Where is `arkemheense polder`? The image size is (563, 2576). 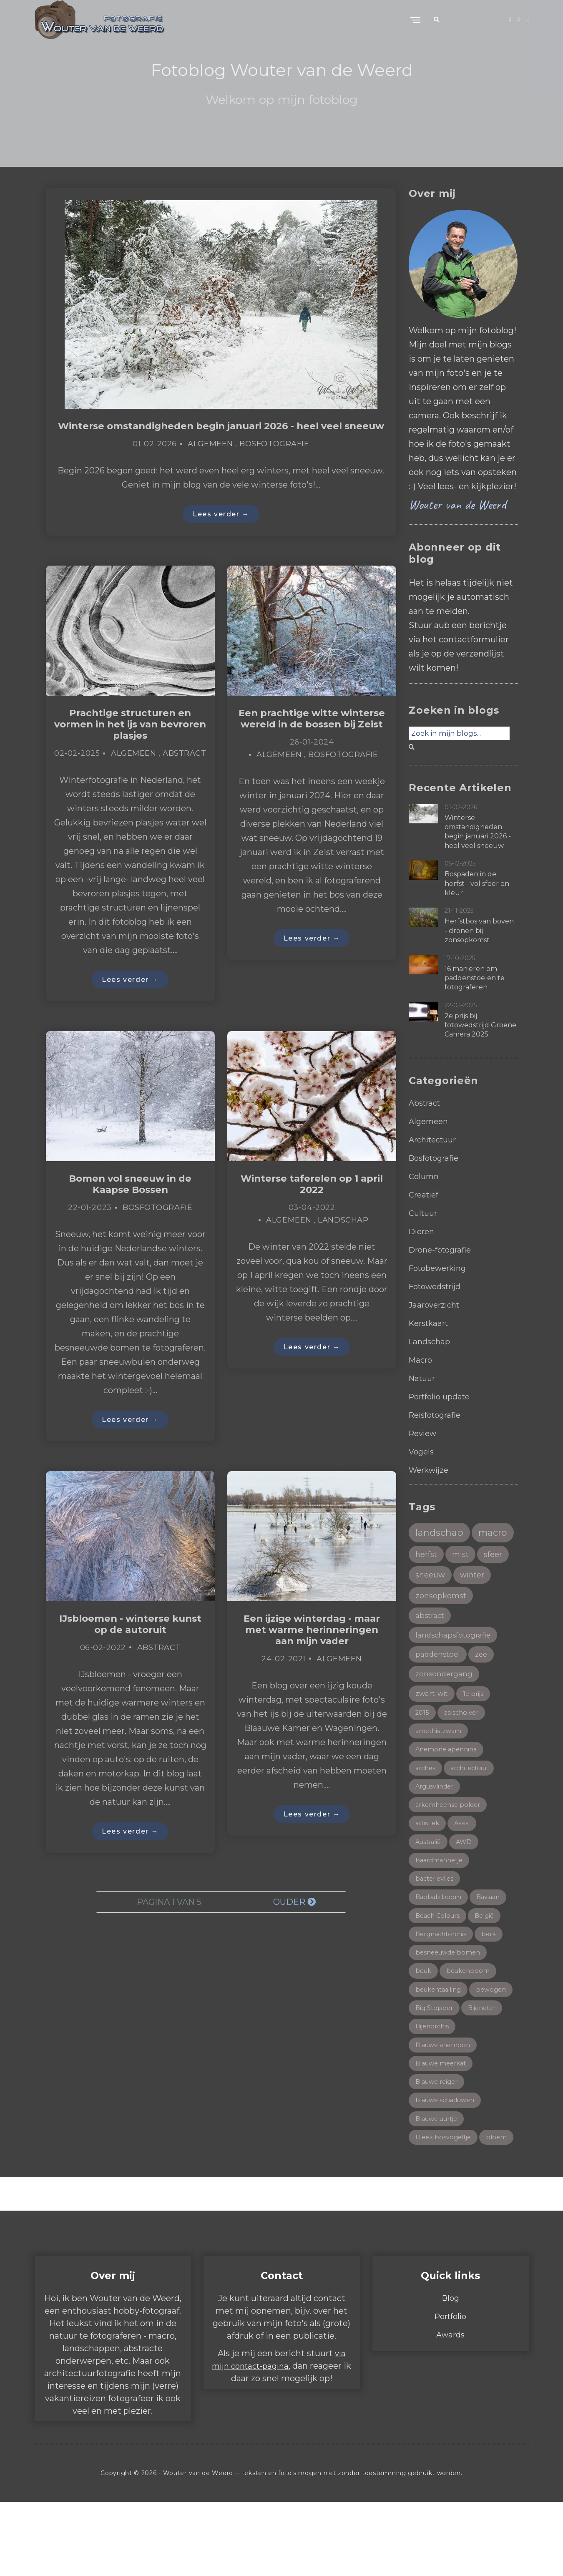 arkemheense polder is located at coordinates (450, 1843).